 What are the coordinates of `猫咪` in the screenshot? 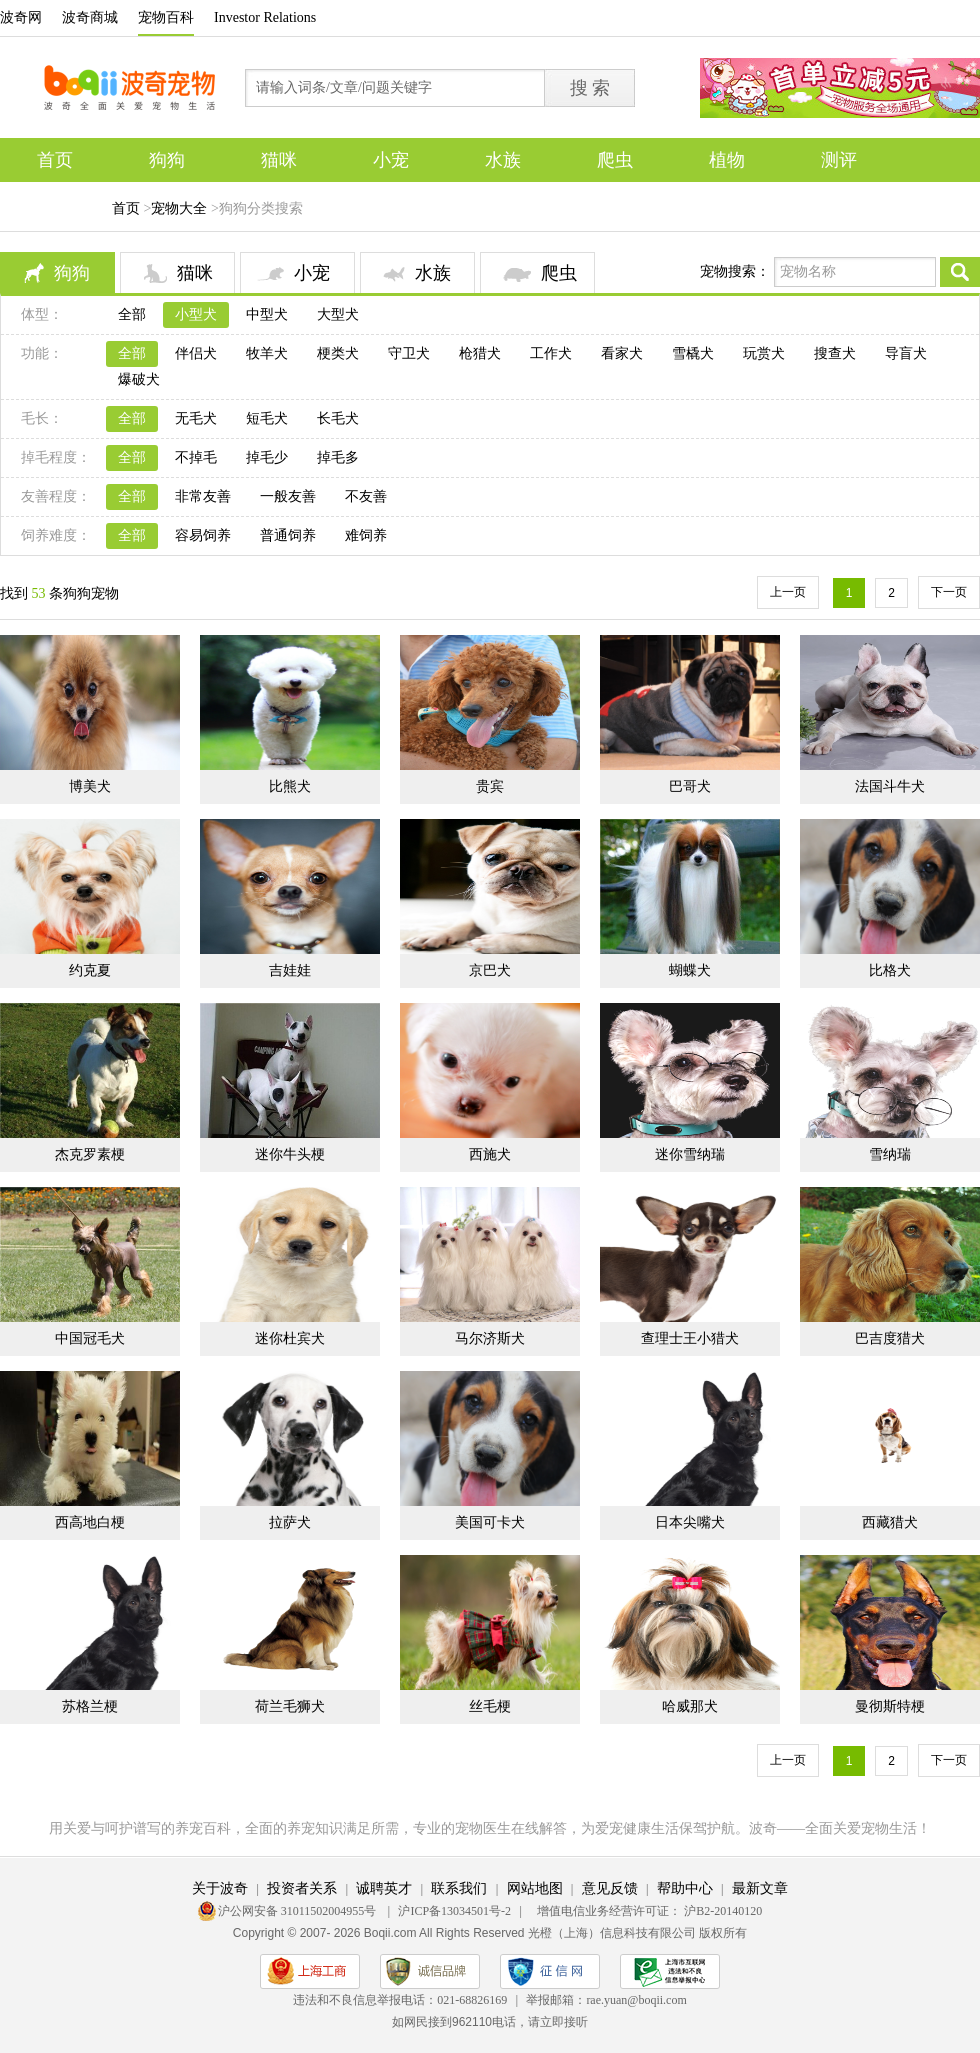 It's located at (279, 160).